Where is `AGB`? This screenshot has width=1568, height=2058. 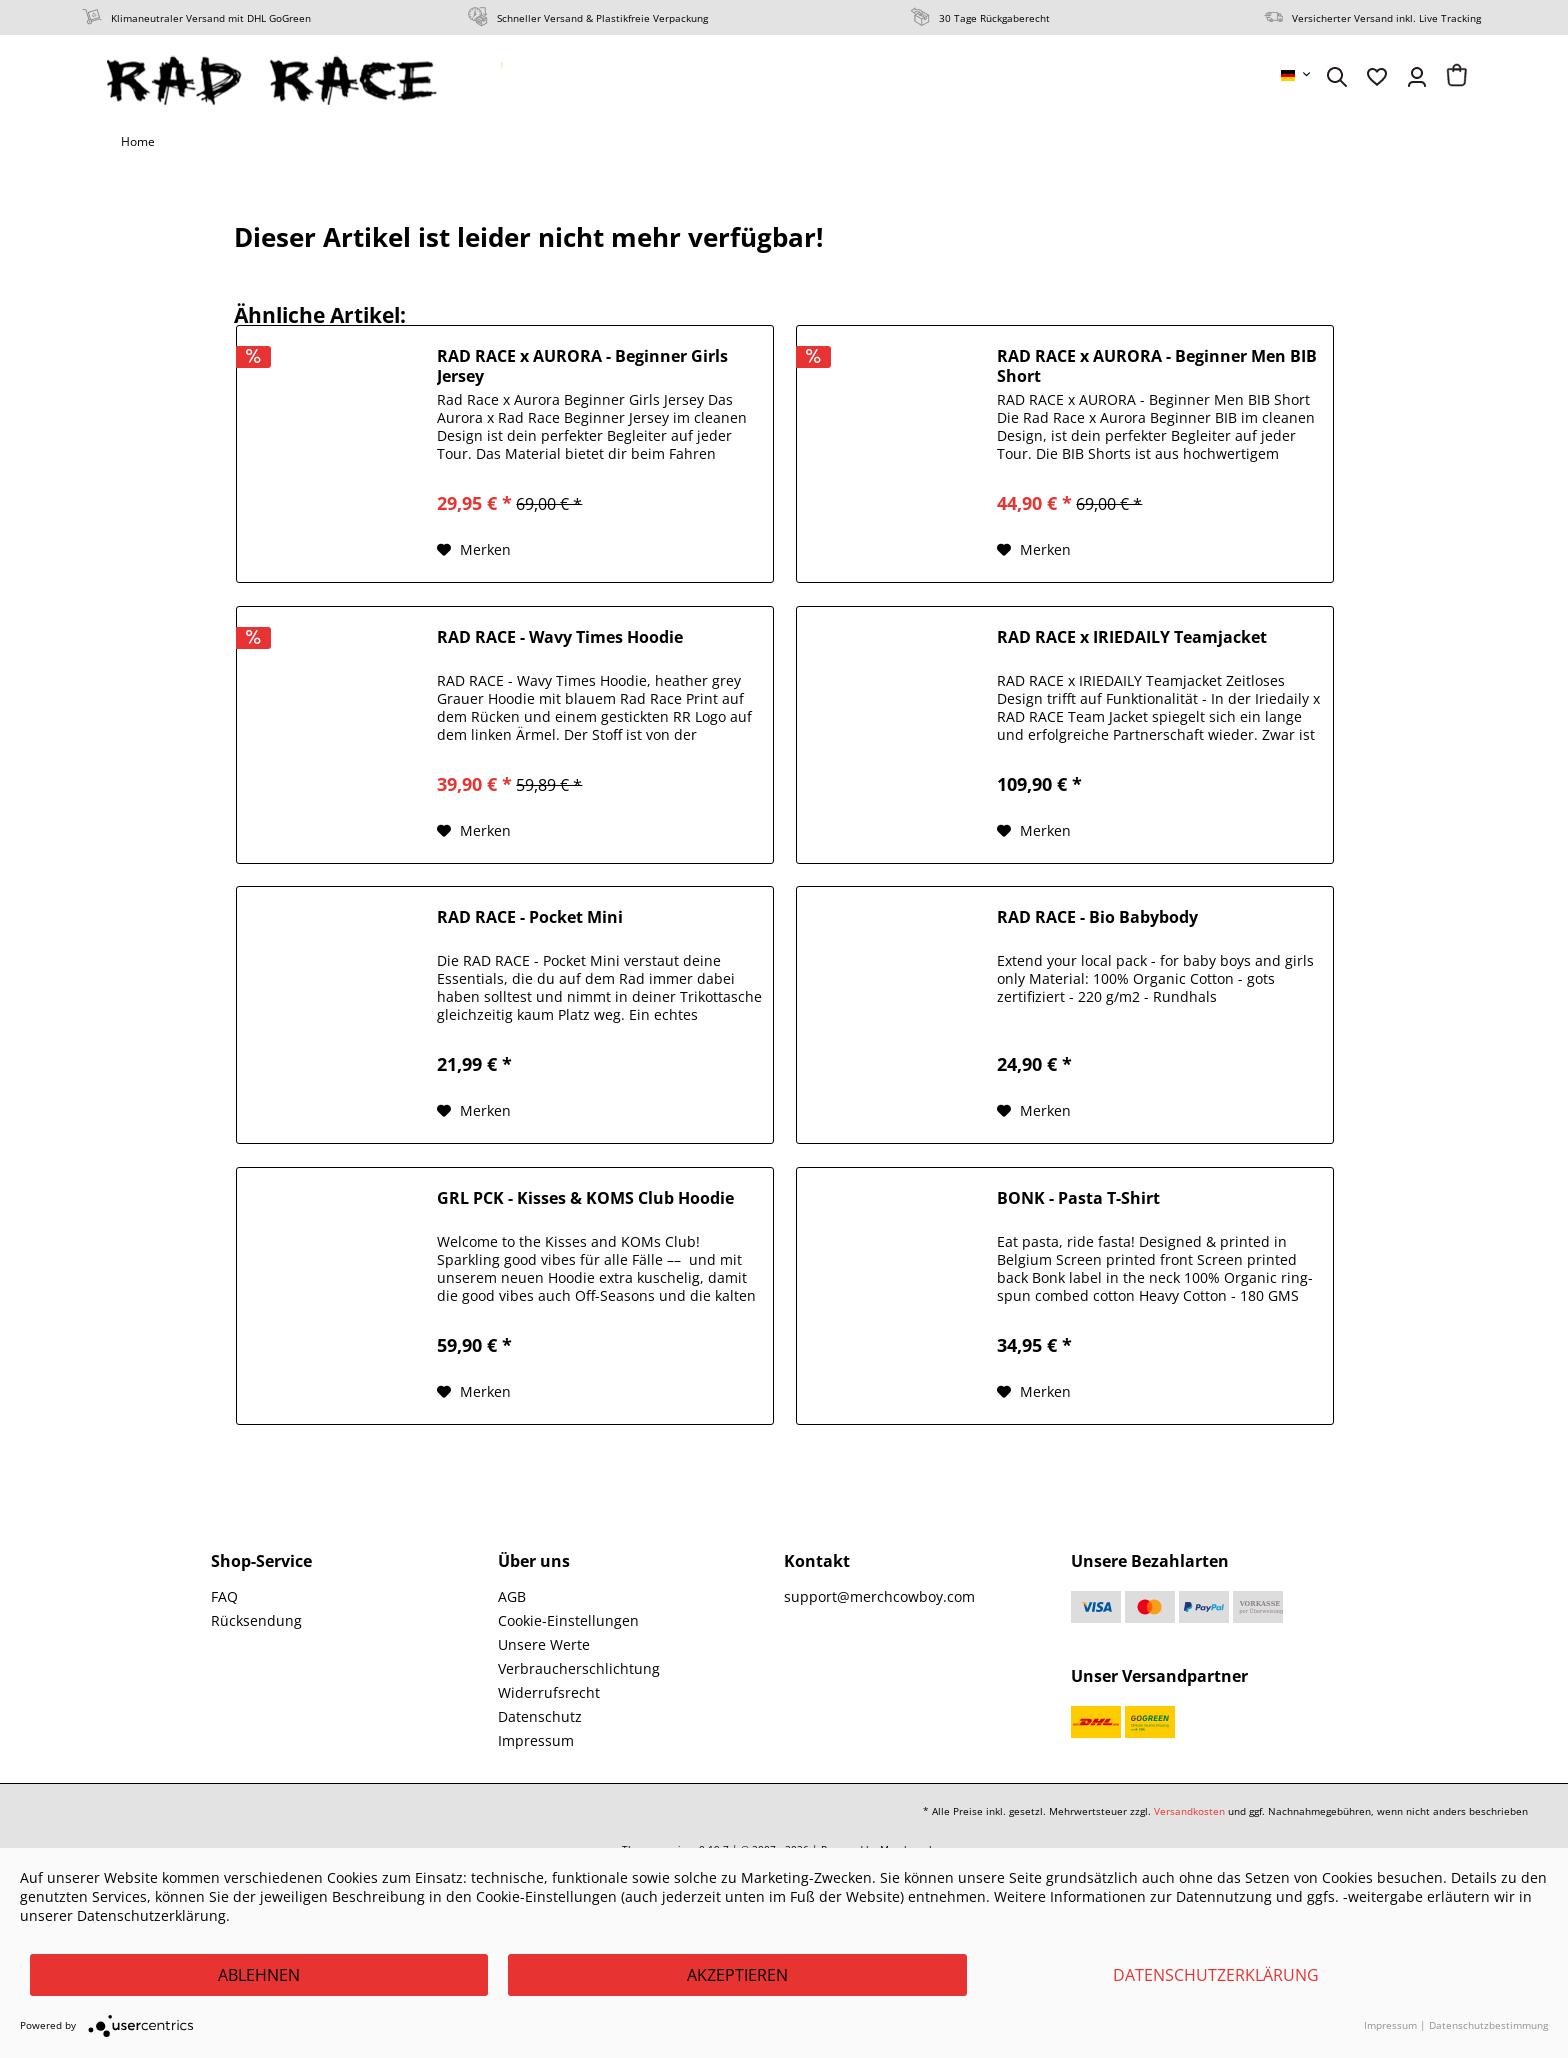 AGB is located at coordinates (512, 1596).